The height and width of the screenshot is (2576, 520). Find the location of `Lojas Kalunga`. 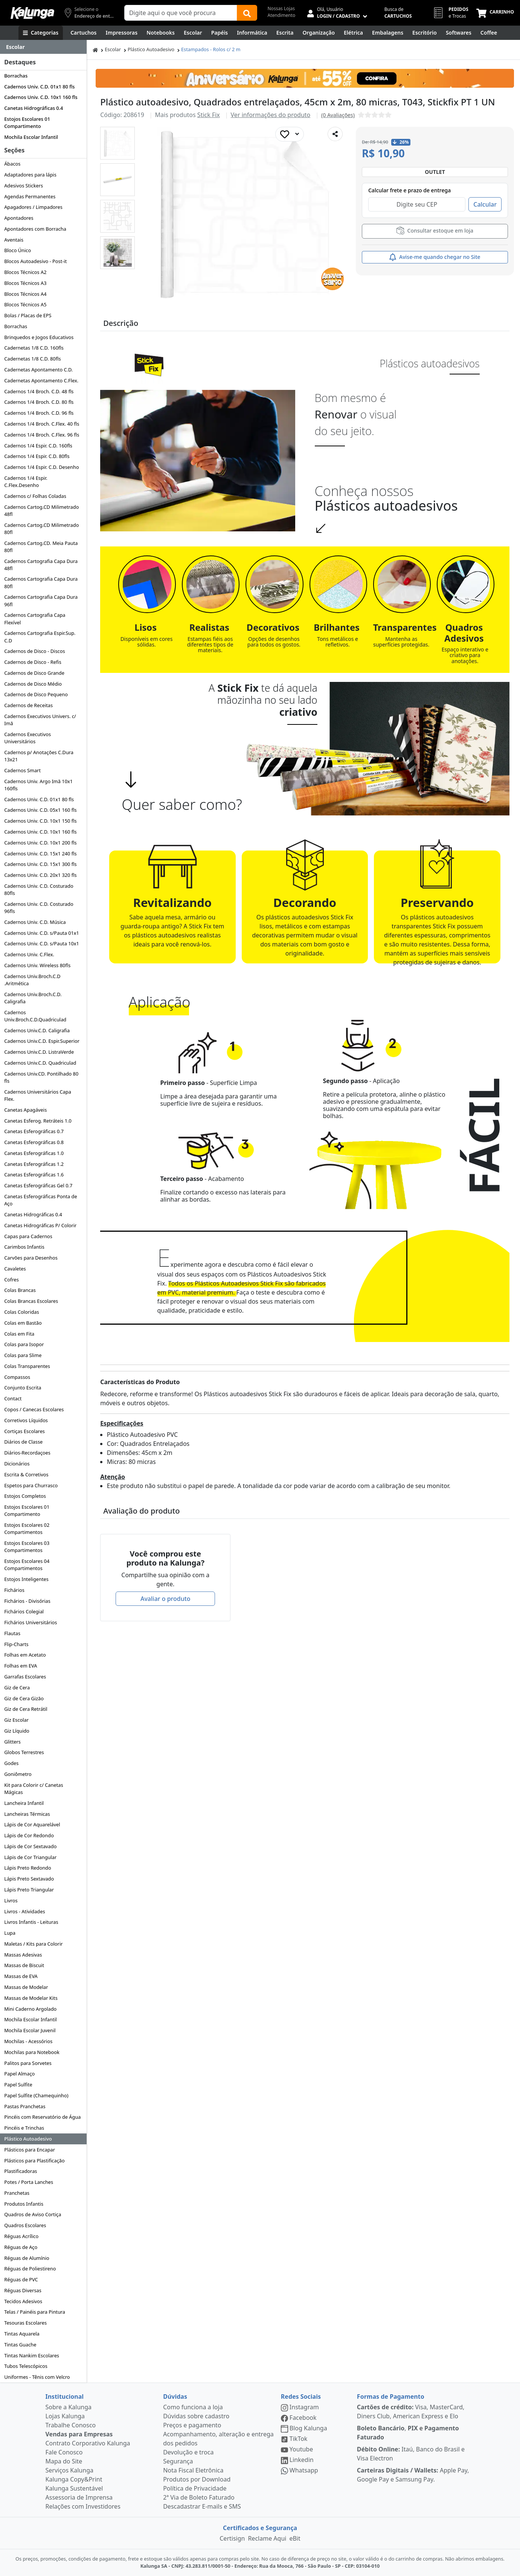

Lojas Kalunga is located at coordinates (65, 2416).